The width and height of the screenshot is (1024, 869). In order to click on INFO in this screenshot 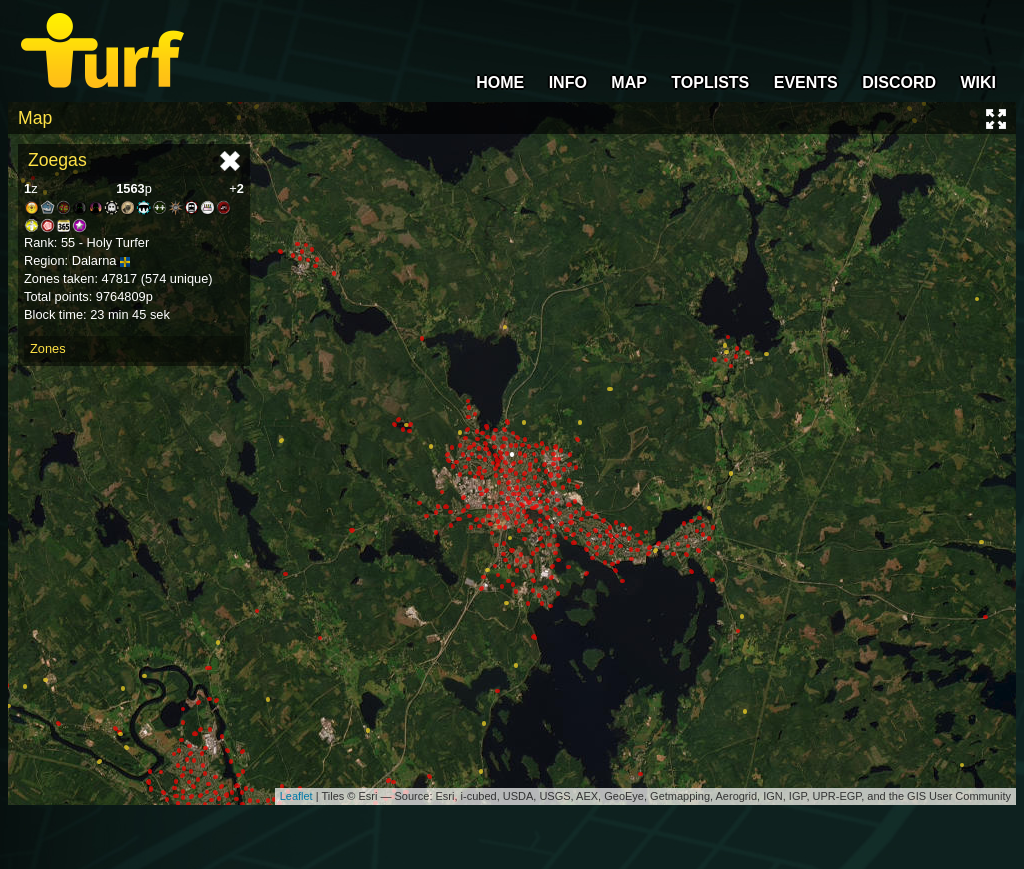, I will do `click(568, 82)`.